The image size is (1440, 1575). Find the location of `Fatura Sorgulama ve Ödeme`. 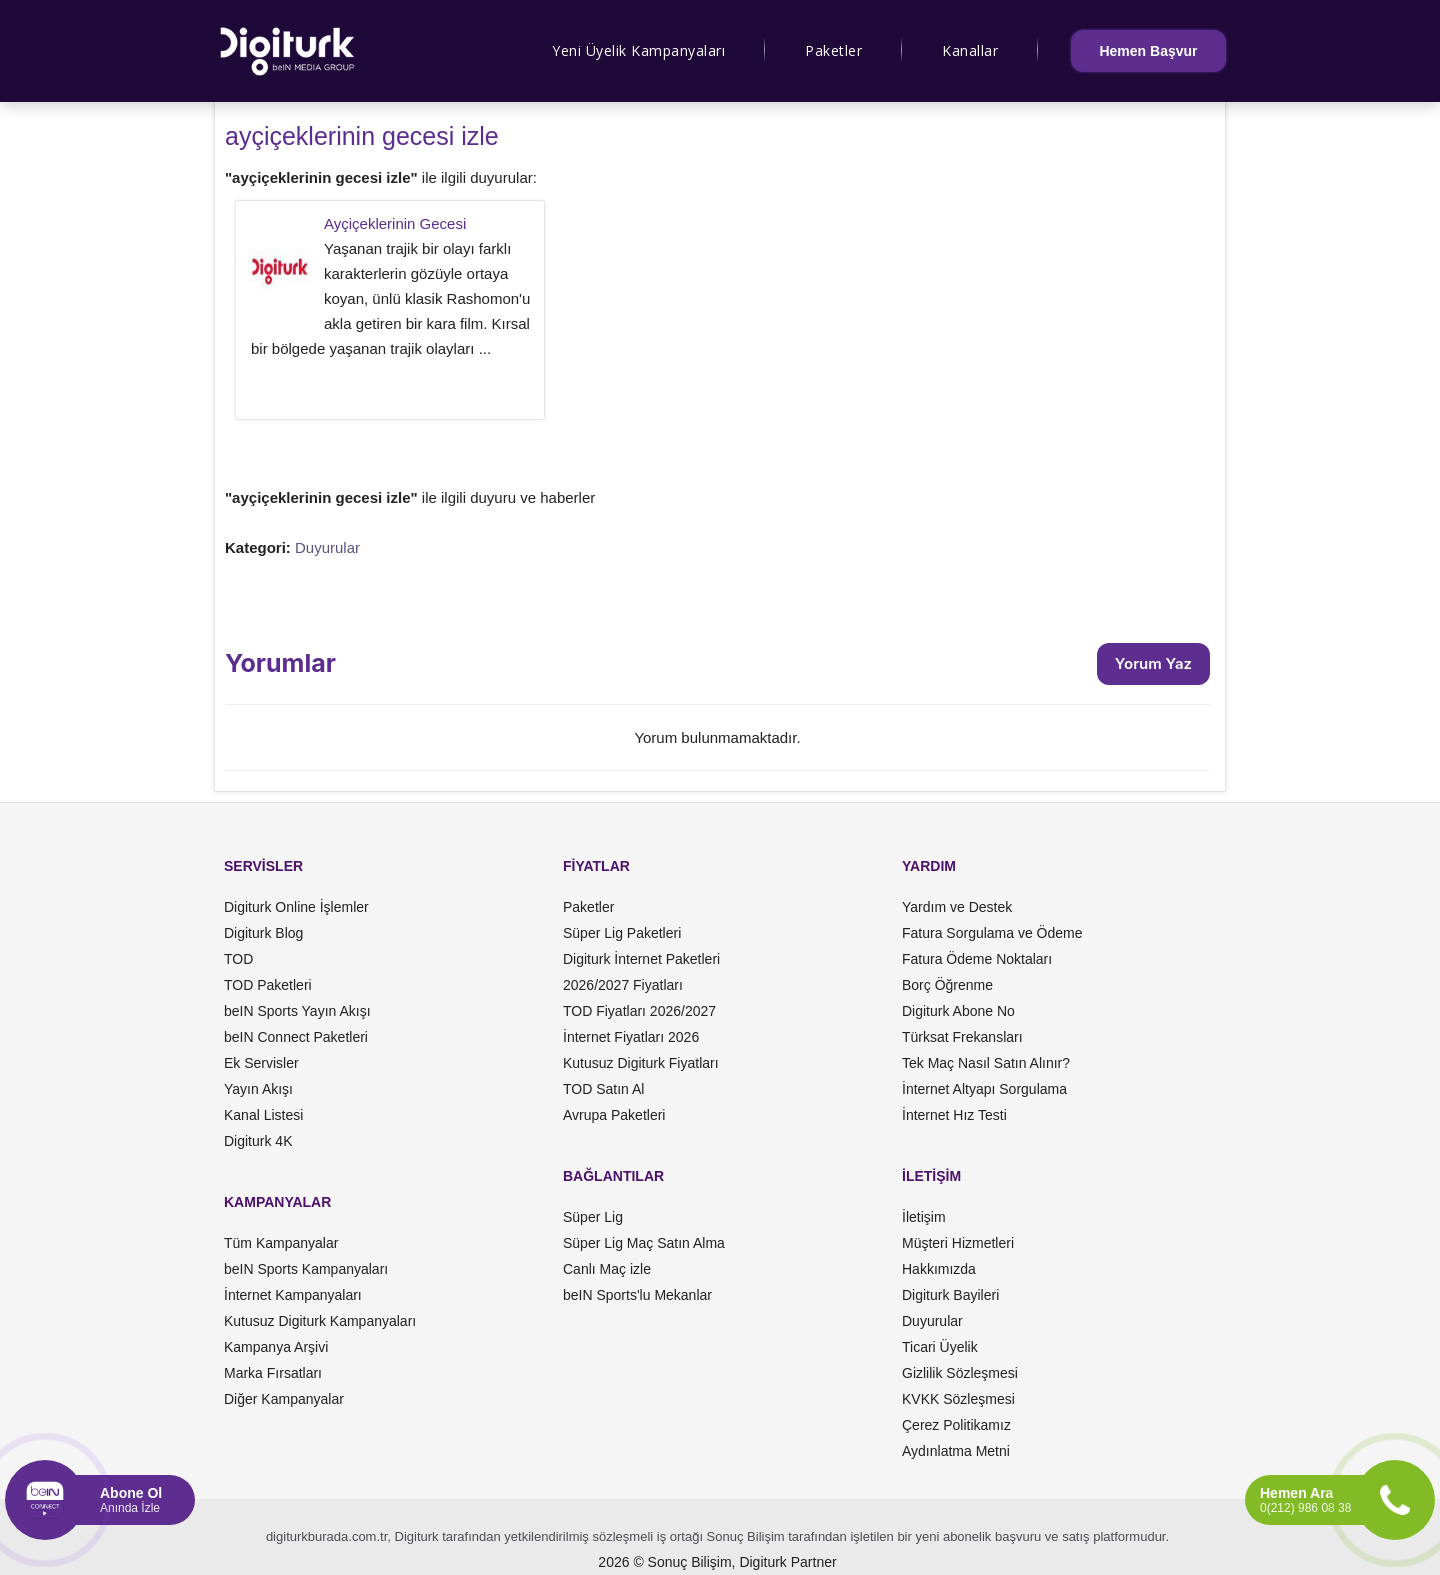

Fatura Sorgulama ve Ödeme is located at coordinates (992, 933).